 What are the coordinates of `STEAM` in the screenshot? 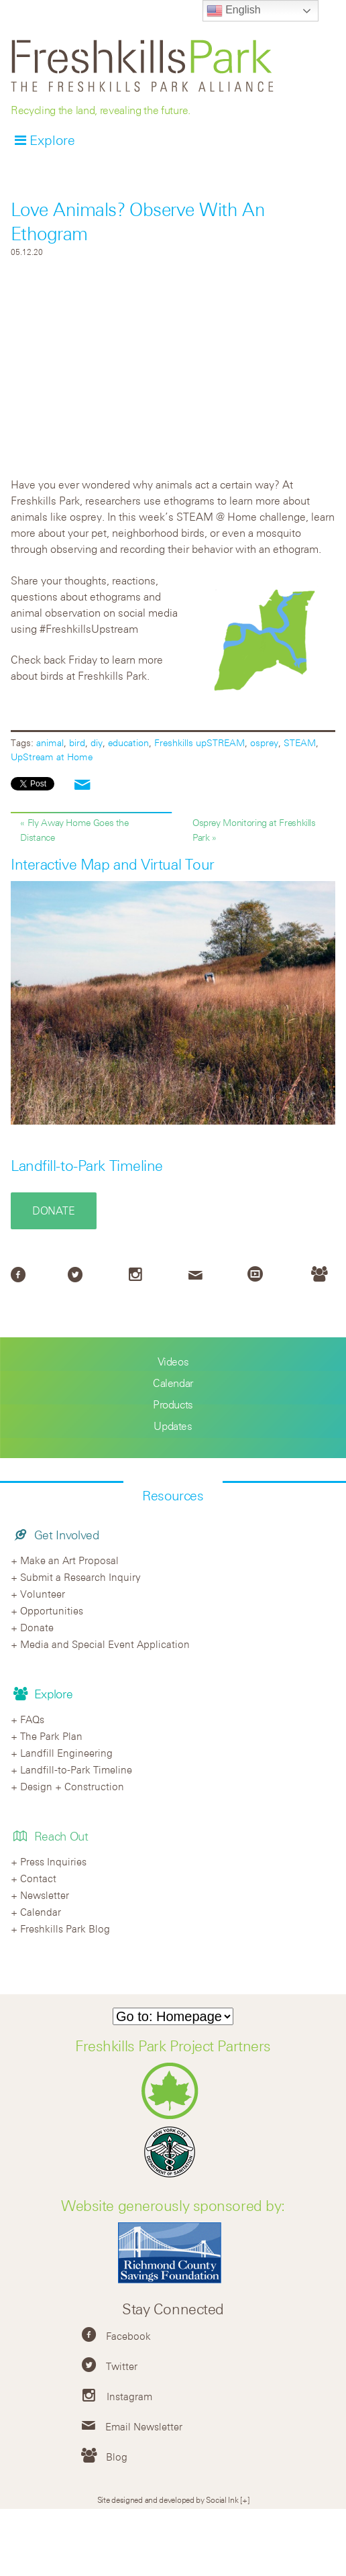 It's located at (300, 742).